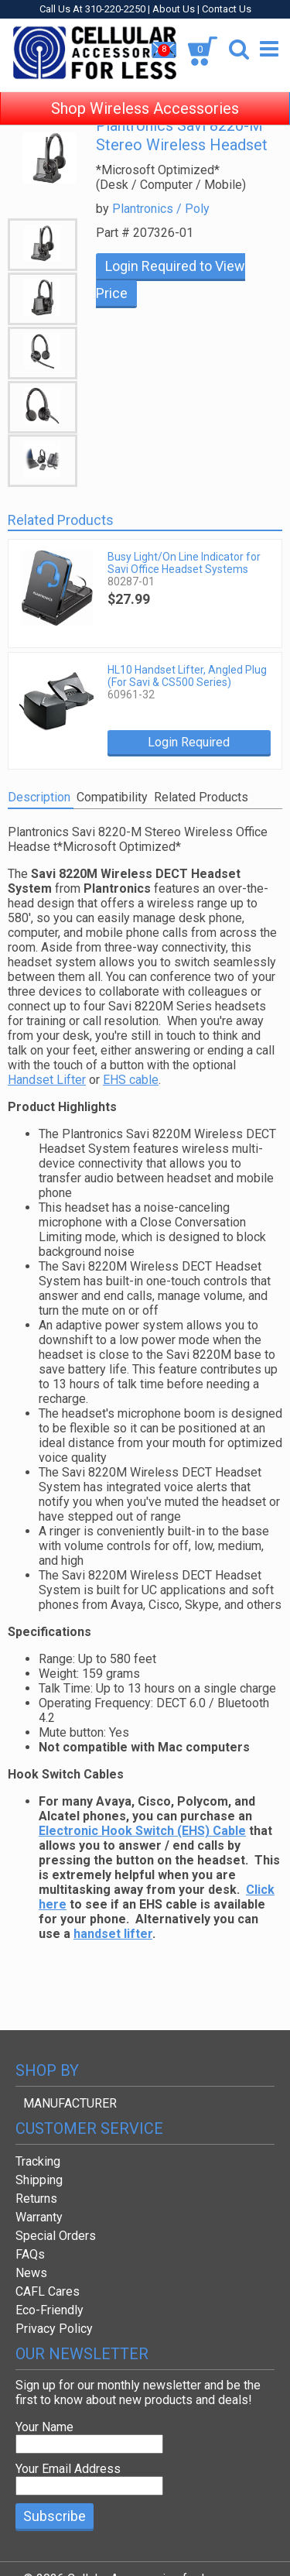  What do you see at coordinates (161, 208) in the screenshot?
I see `Plantronics / Poly` at bounding box center [161, 208].